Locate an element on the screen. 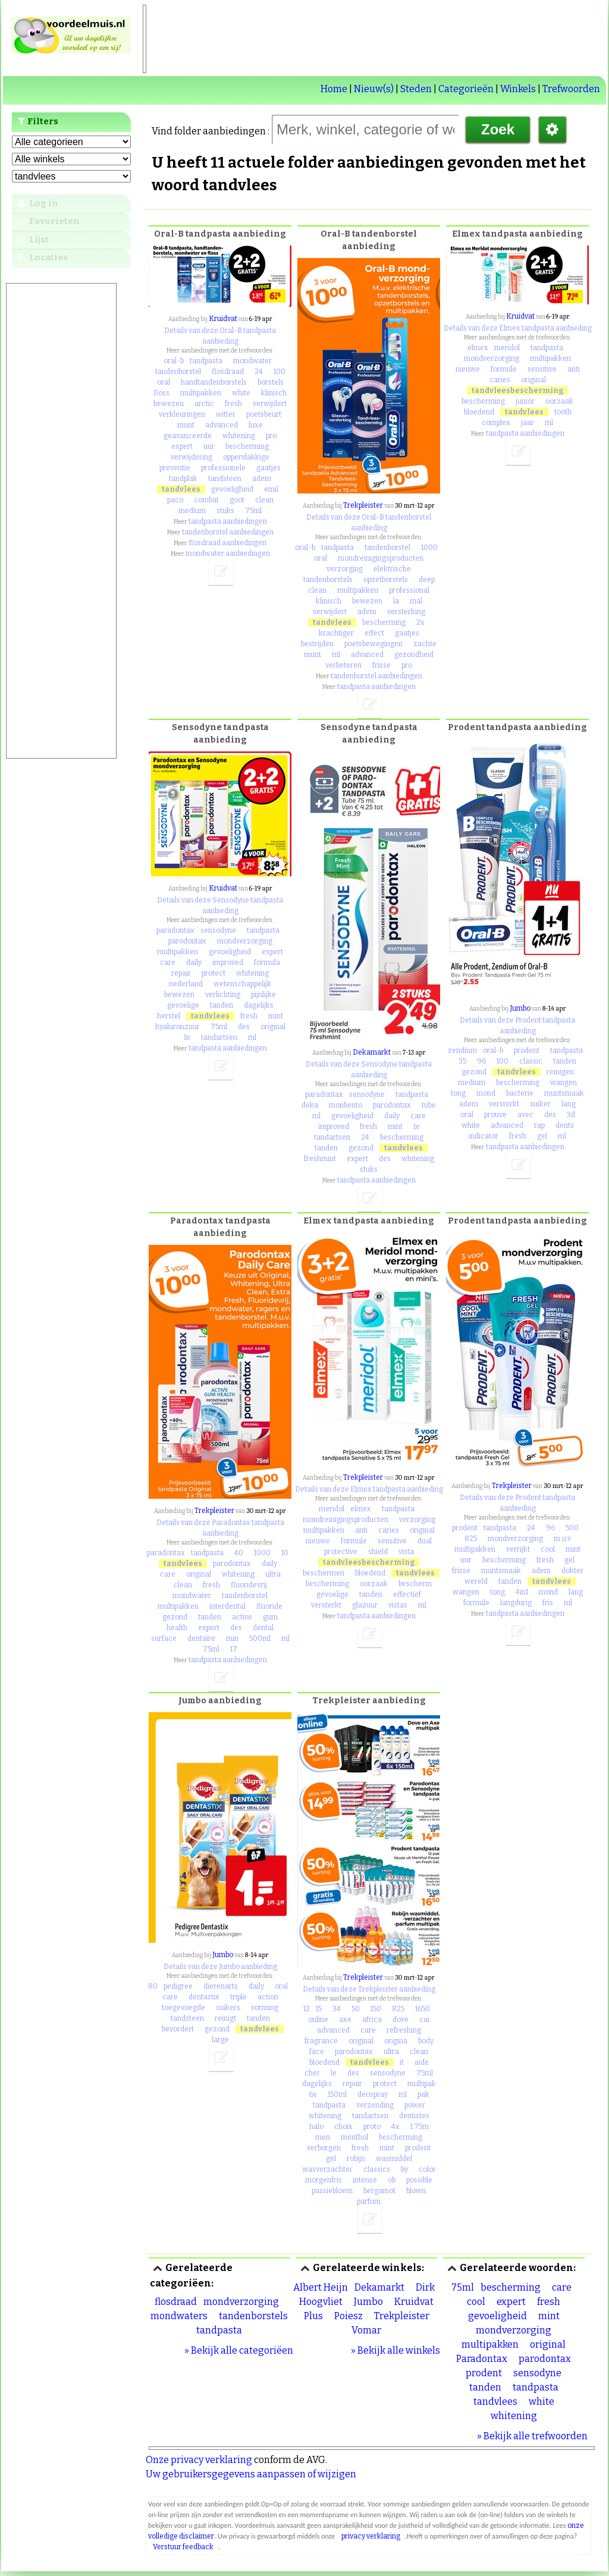 The width and height of the screenshot is (609, 2576). » Bekijk alle winkels is located at coordinates (395, 2350).